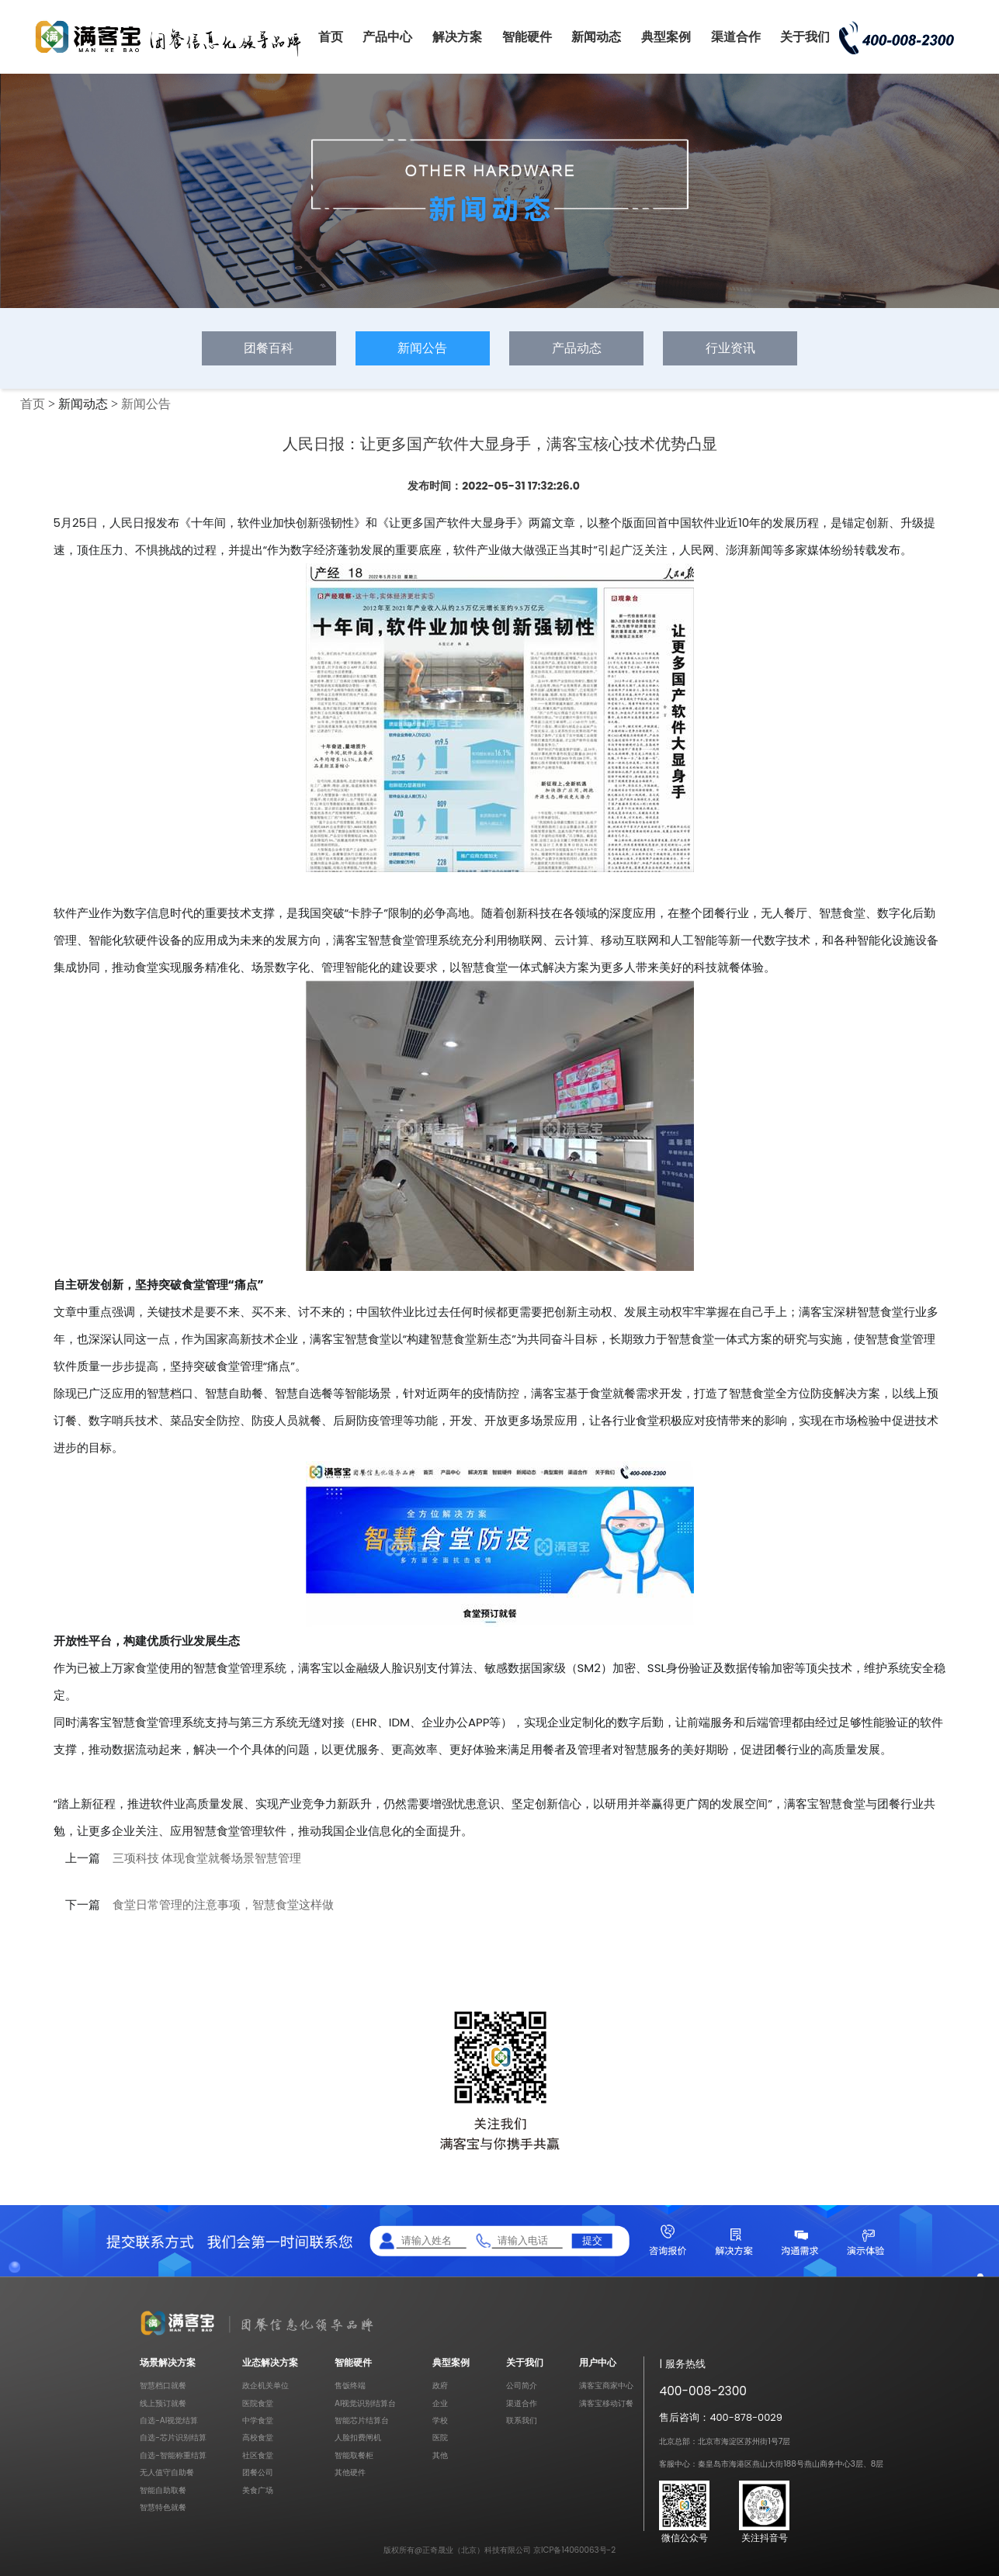  Describe the element at coordinates (358, 2437) in the screenshot. I see `人脸扣费闸机` at that location.